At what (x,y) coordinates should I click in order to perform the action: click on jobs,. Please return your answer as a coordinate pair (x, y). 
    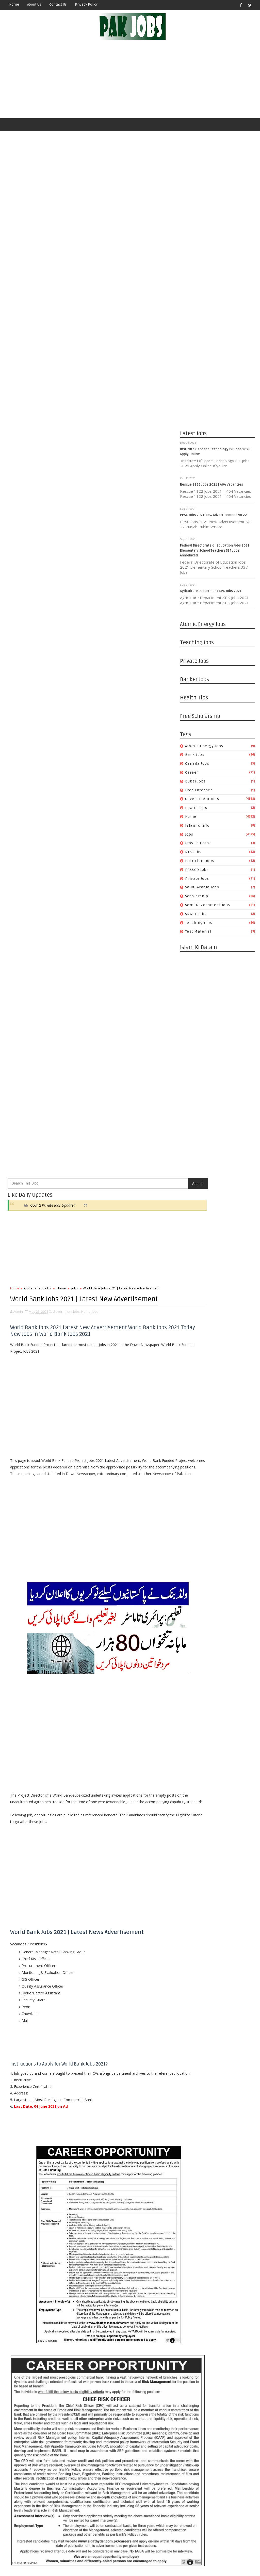
    Looking at the image, I should click on (95, 355).